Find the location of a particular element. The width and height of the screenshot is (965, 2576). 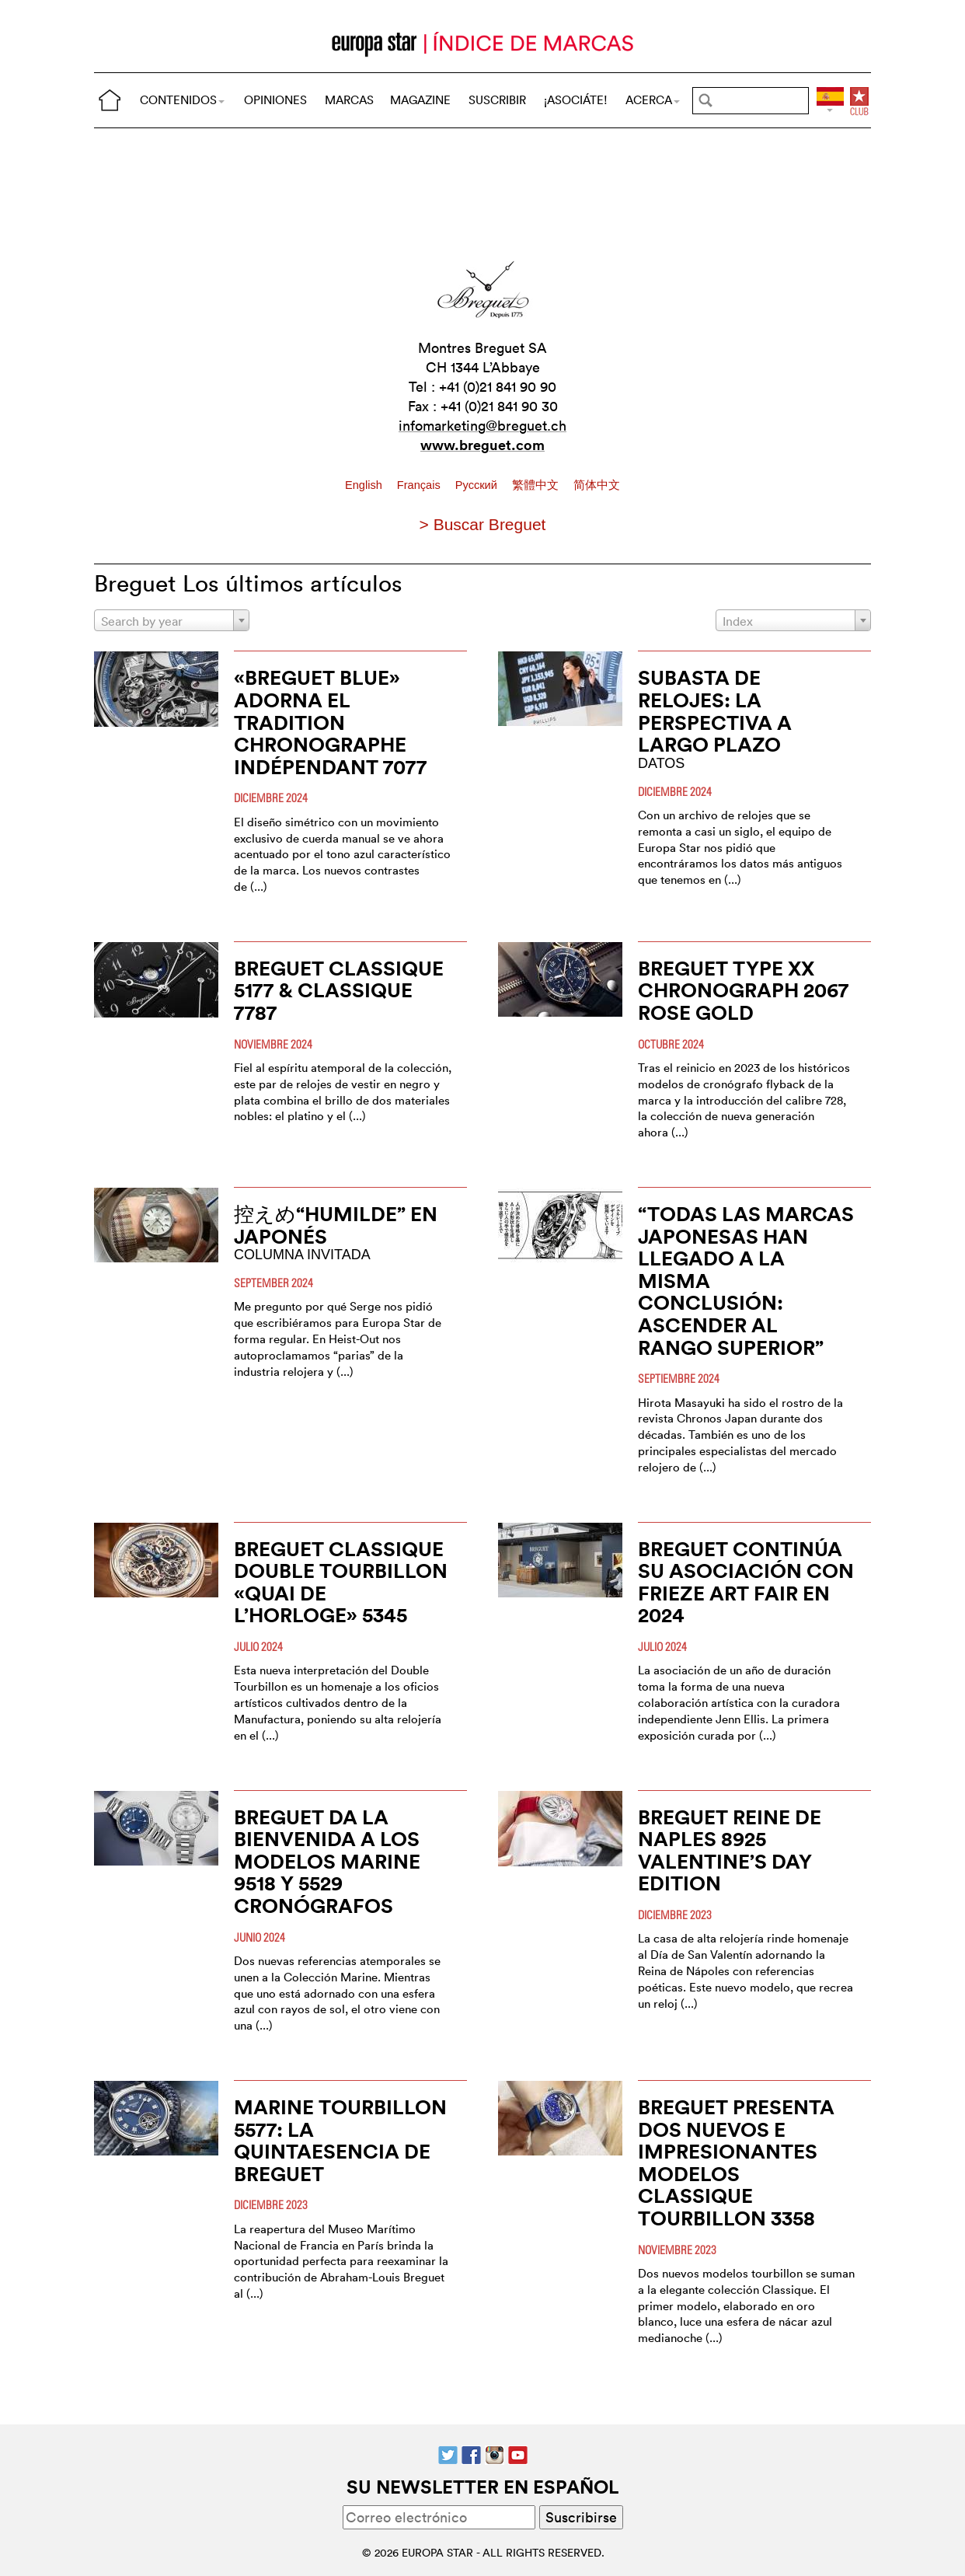

CONTENIDOS is located at coordinates (182, 99).